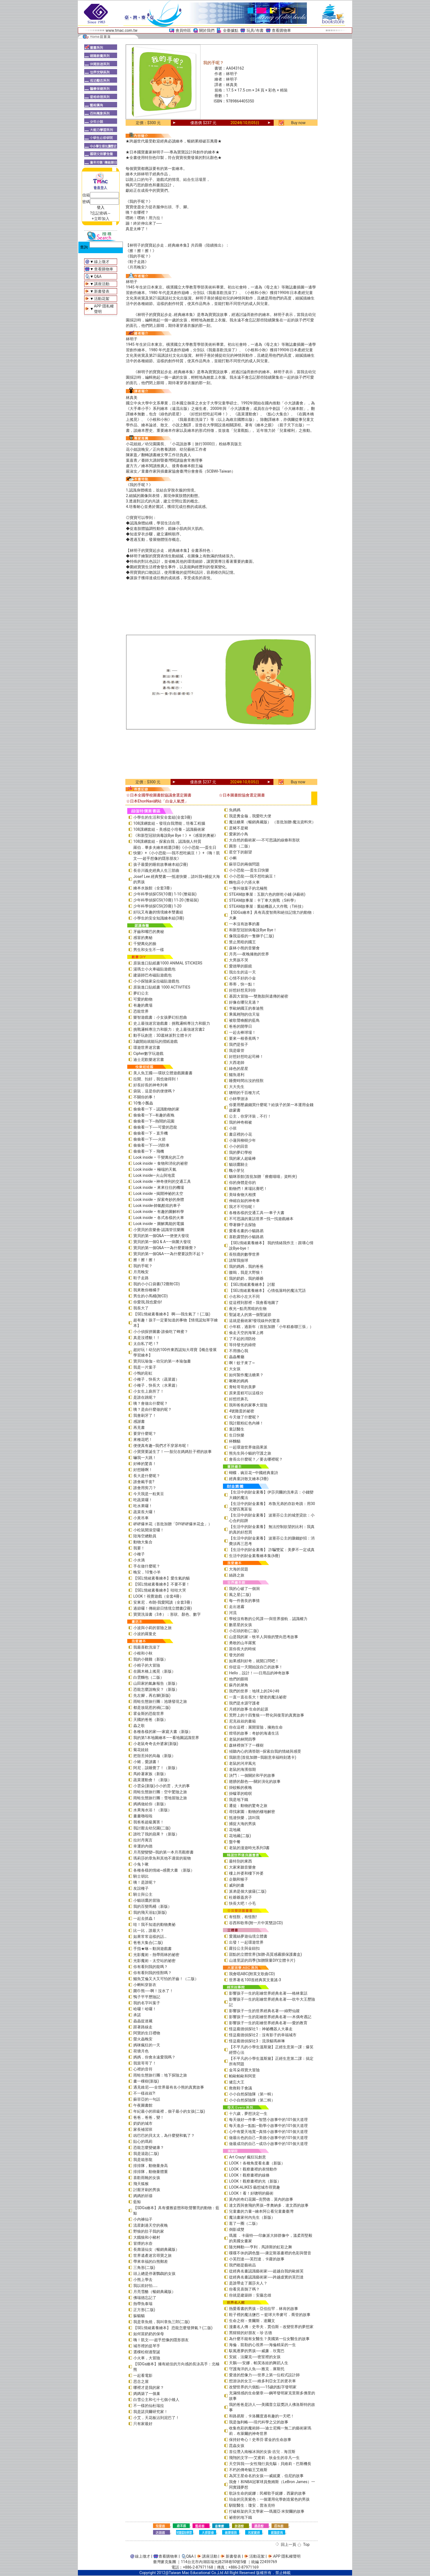 This screenshot has height=2576, width=430. I want to click on 想游泳的女王──維多利亞女王的更衣車, so click(262, 2381).